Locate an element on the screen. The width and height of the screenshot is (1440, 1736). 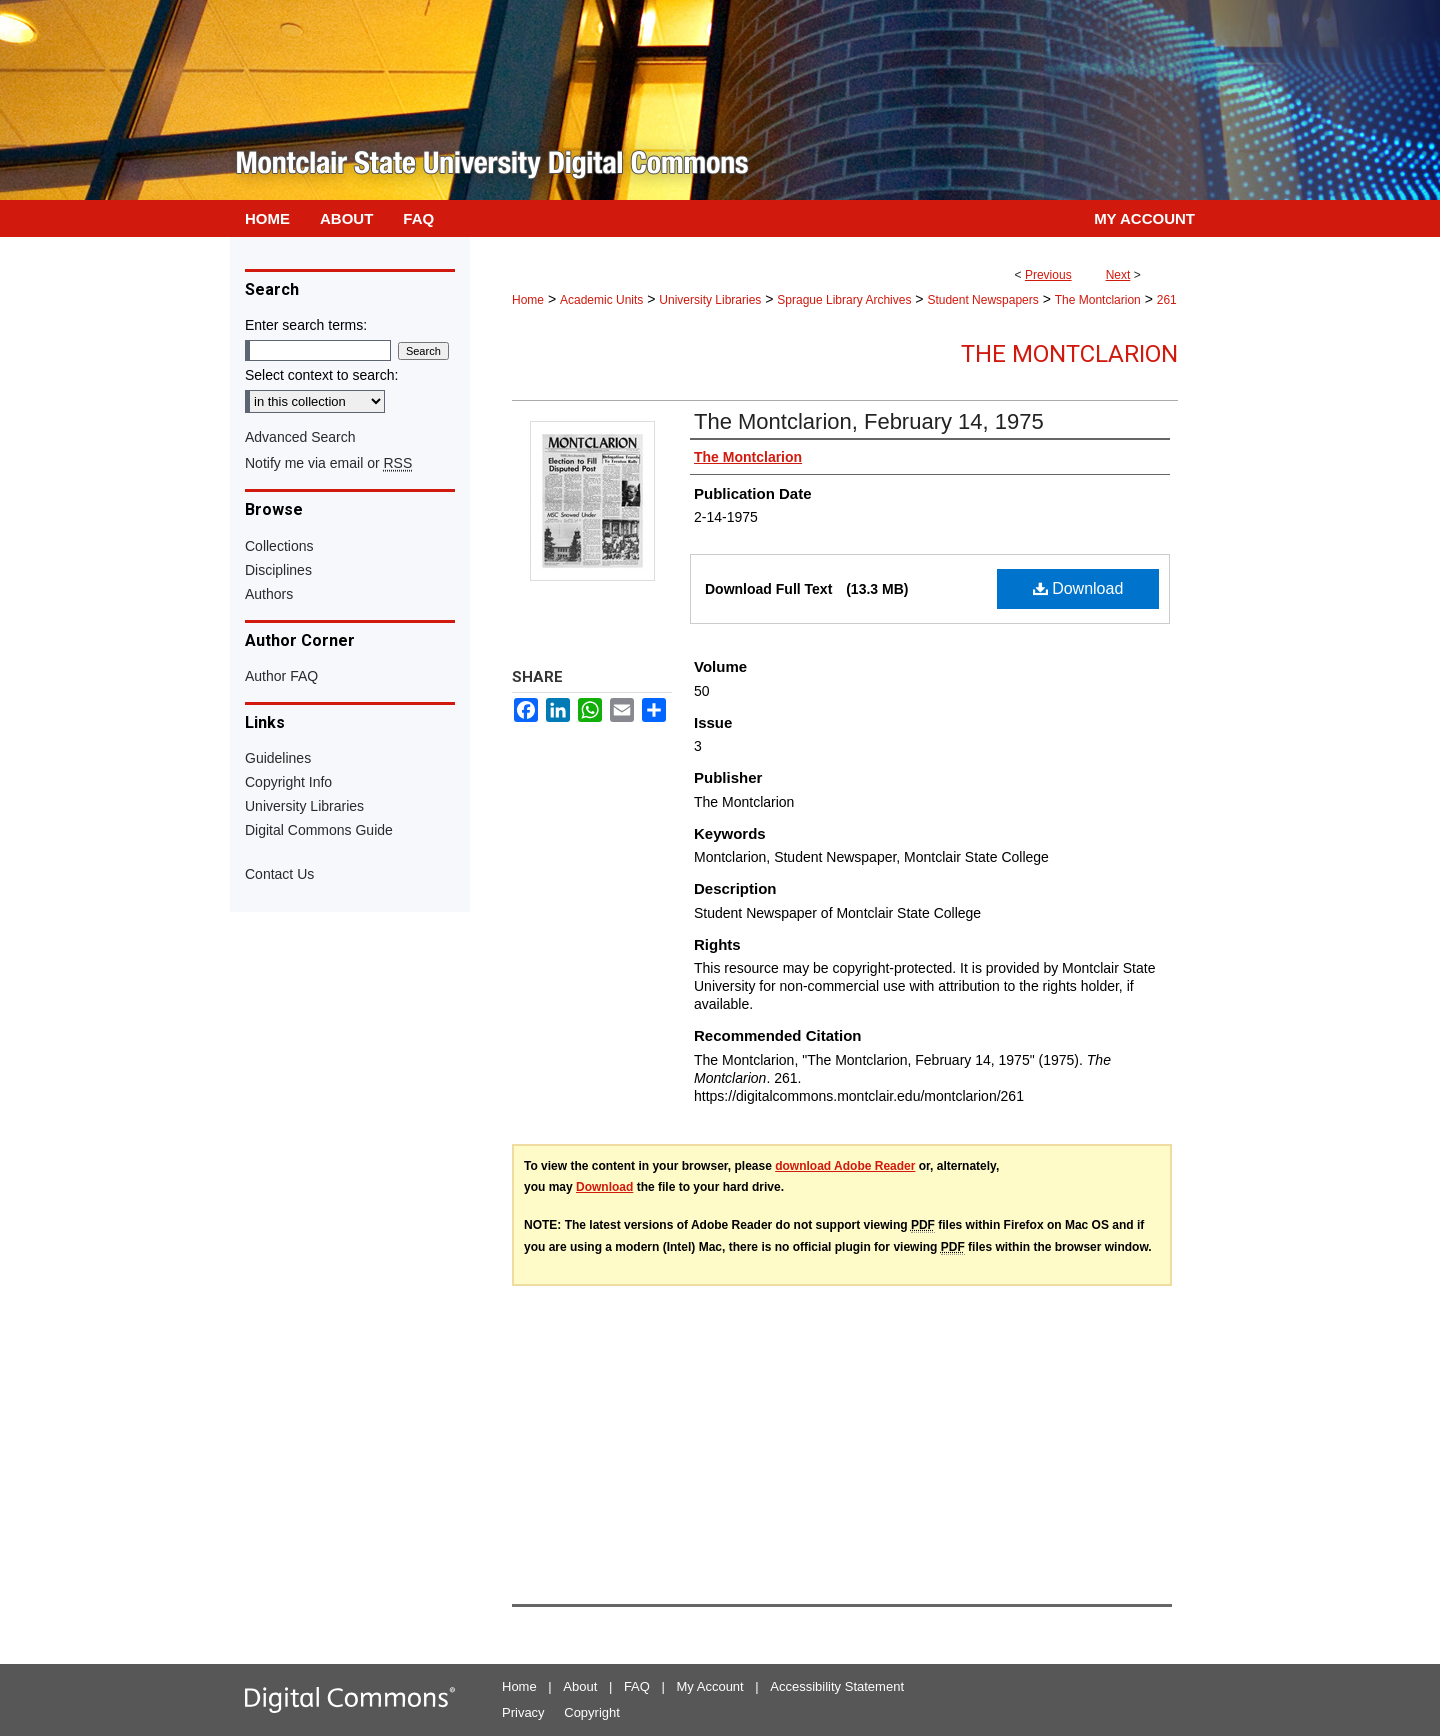
University Libraries is located at coordinates (710, 300).